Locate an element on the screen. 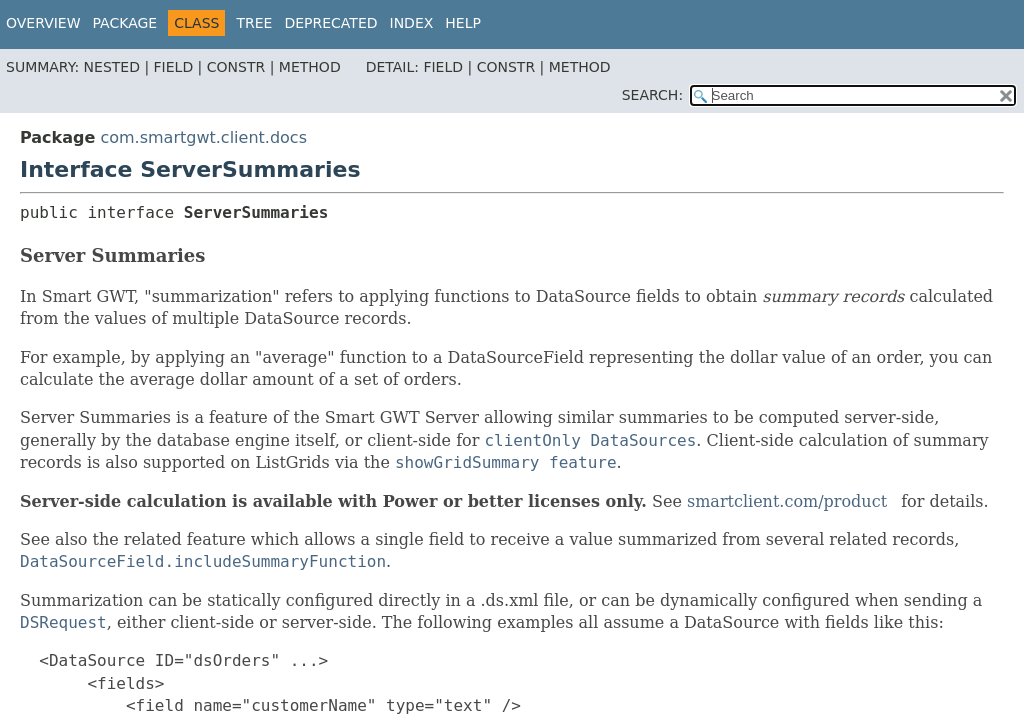 The image size is (1024, 720). smartclient.com/product is located at coordinates (787, 501).